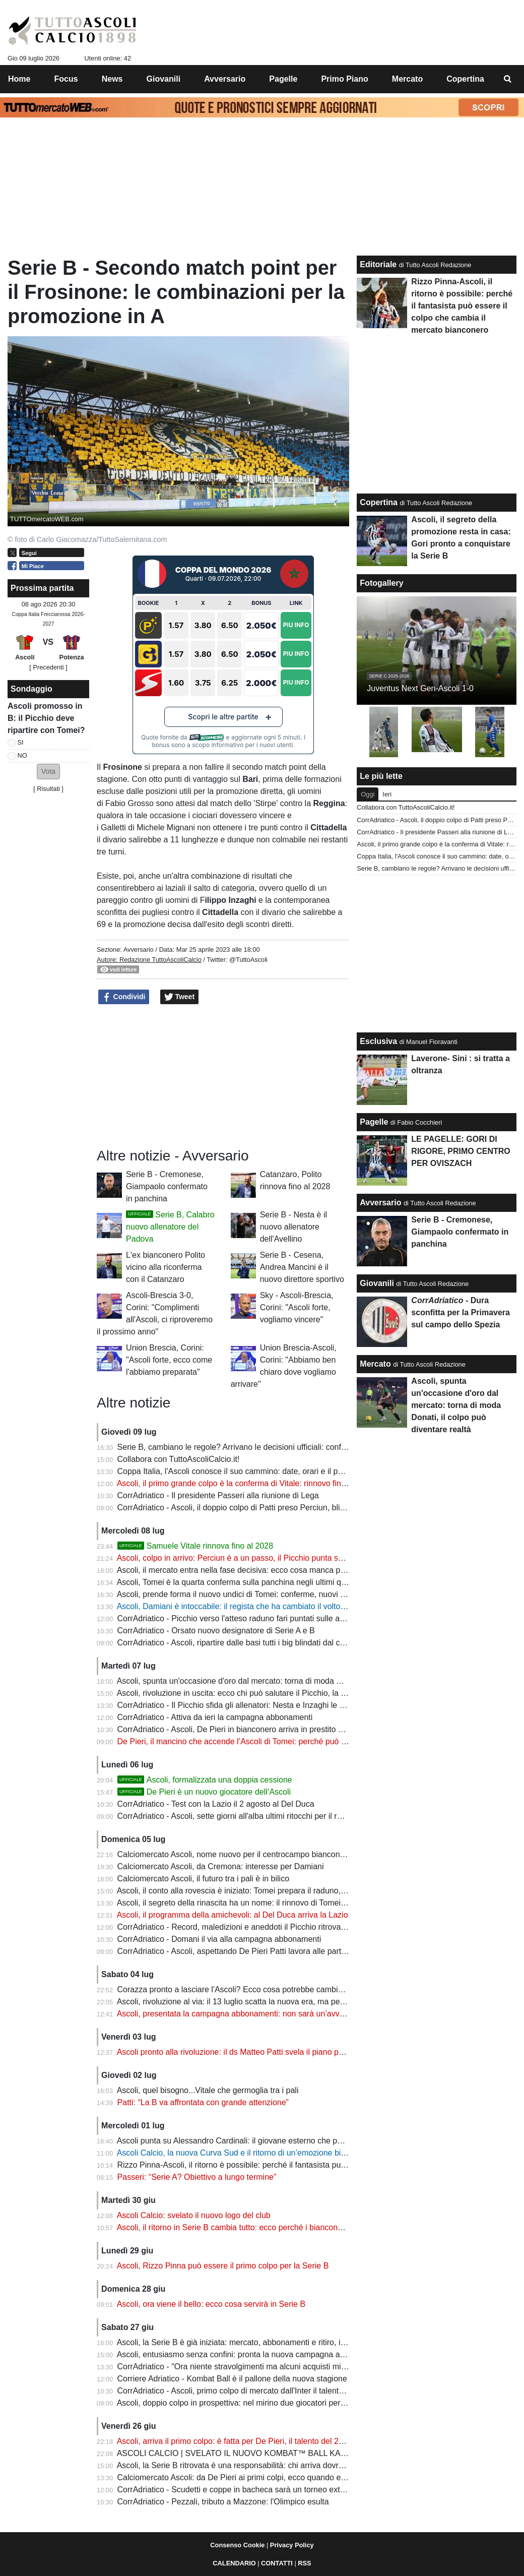 The width and height of the screenshot is (524, 2576). Describe the element at coordinates (293, 1226) in the screenshot. I see `Serie B - Nesta è il nuovo allenatore dell'Avellino` at that location.